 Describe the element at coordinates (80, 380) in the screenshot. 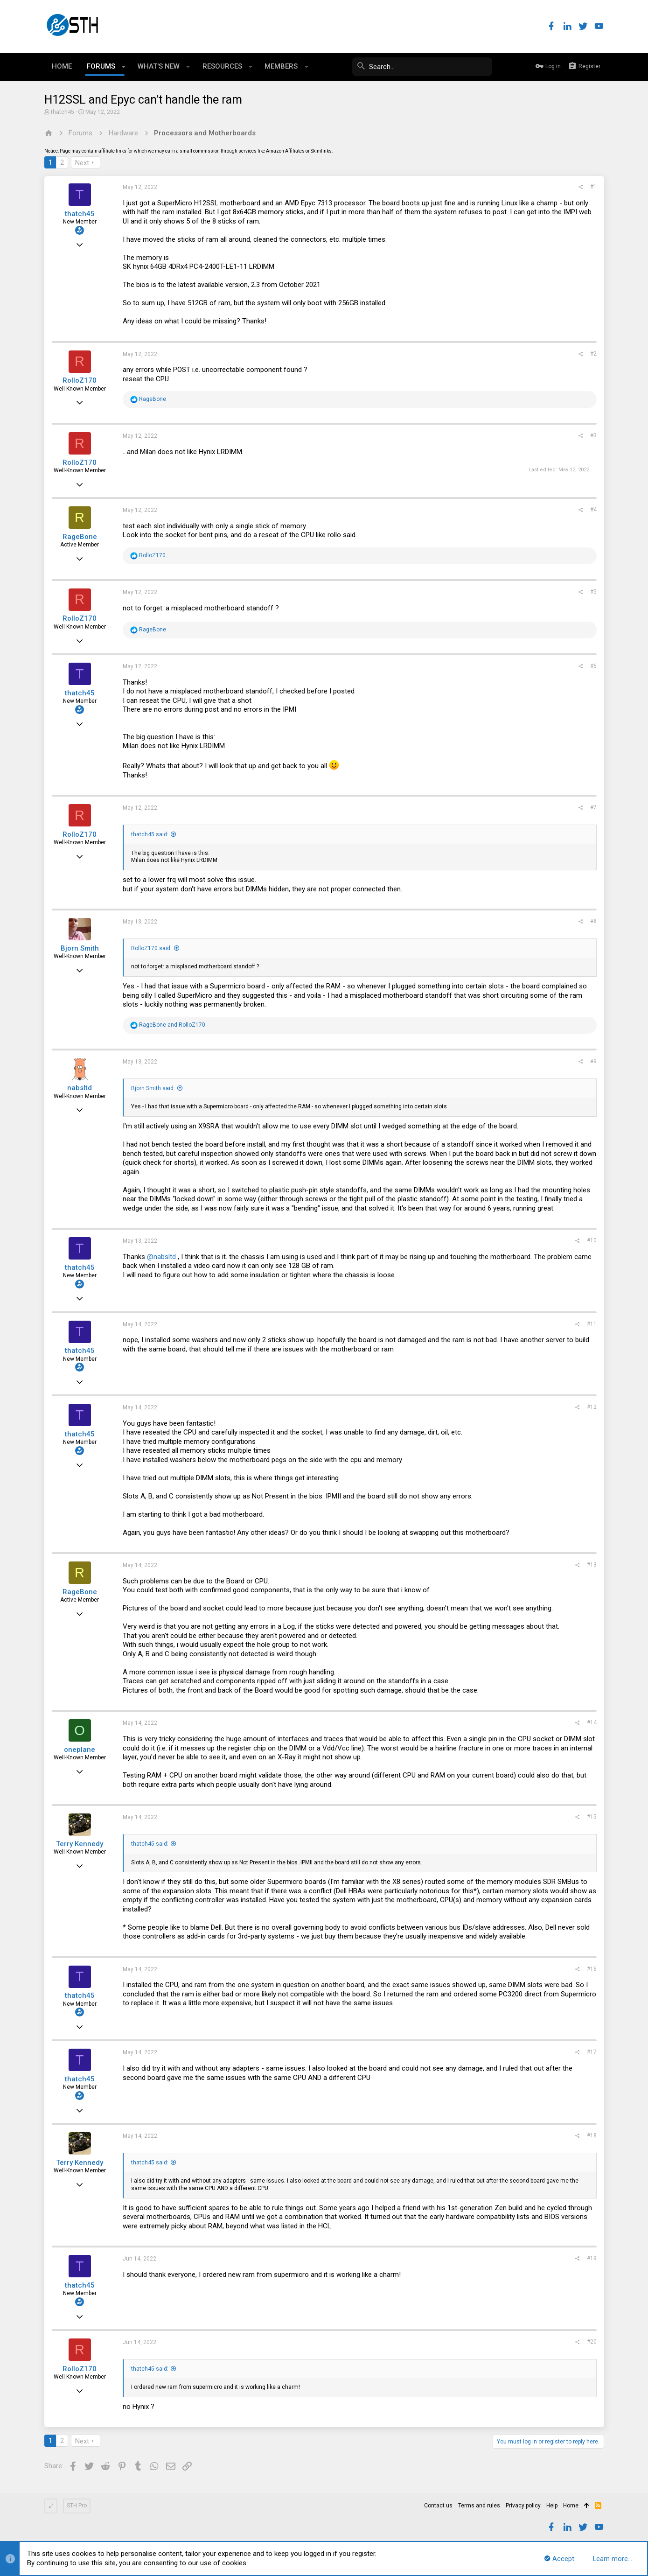

I see `RolloZ170` at that location.